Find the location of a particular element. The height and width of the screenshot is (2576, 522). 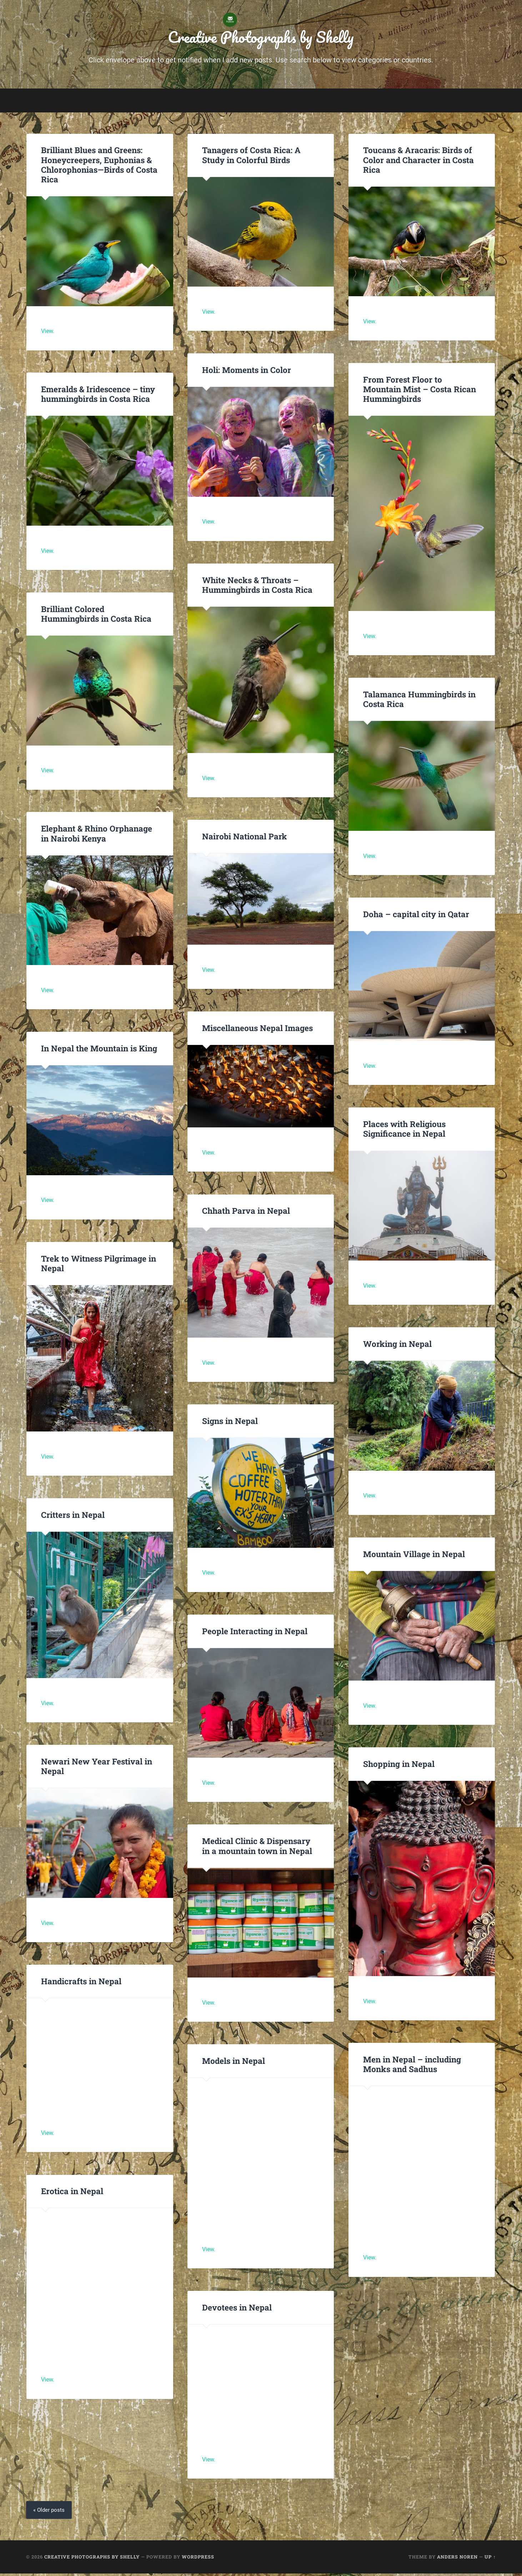

Newari New Year Festival in Nepal is located at coordinates (96, 1768).